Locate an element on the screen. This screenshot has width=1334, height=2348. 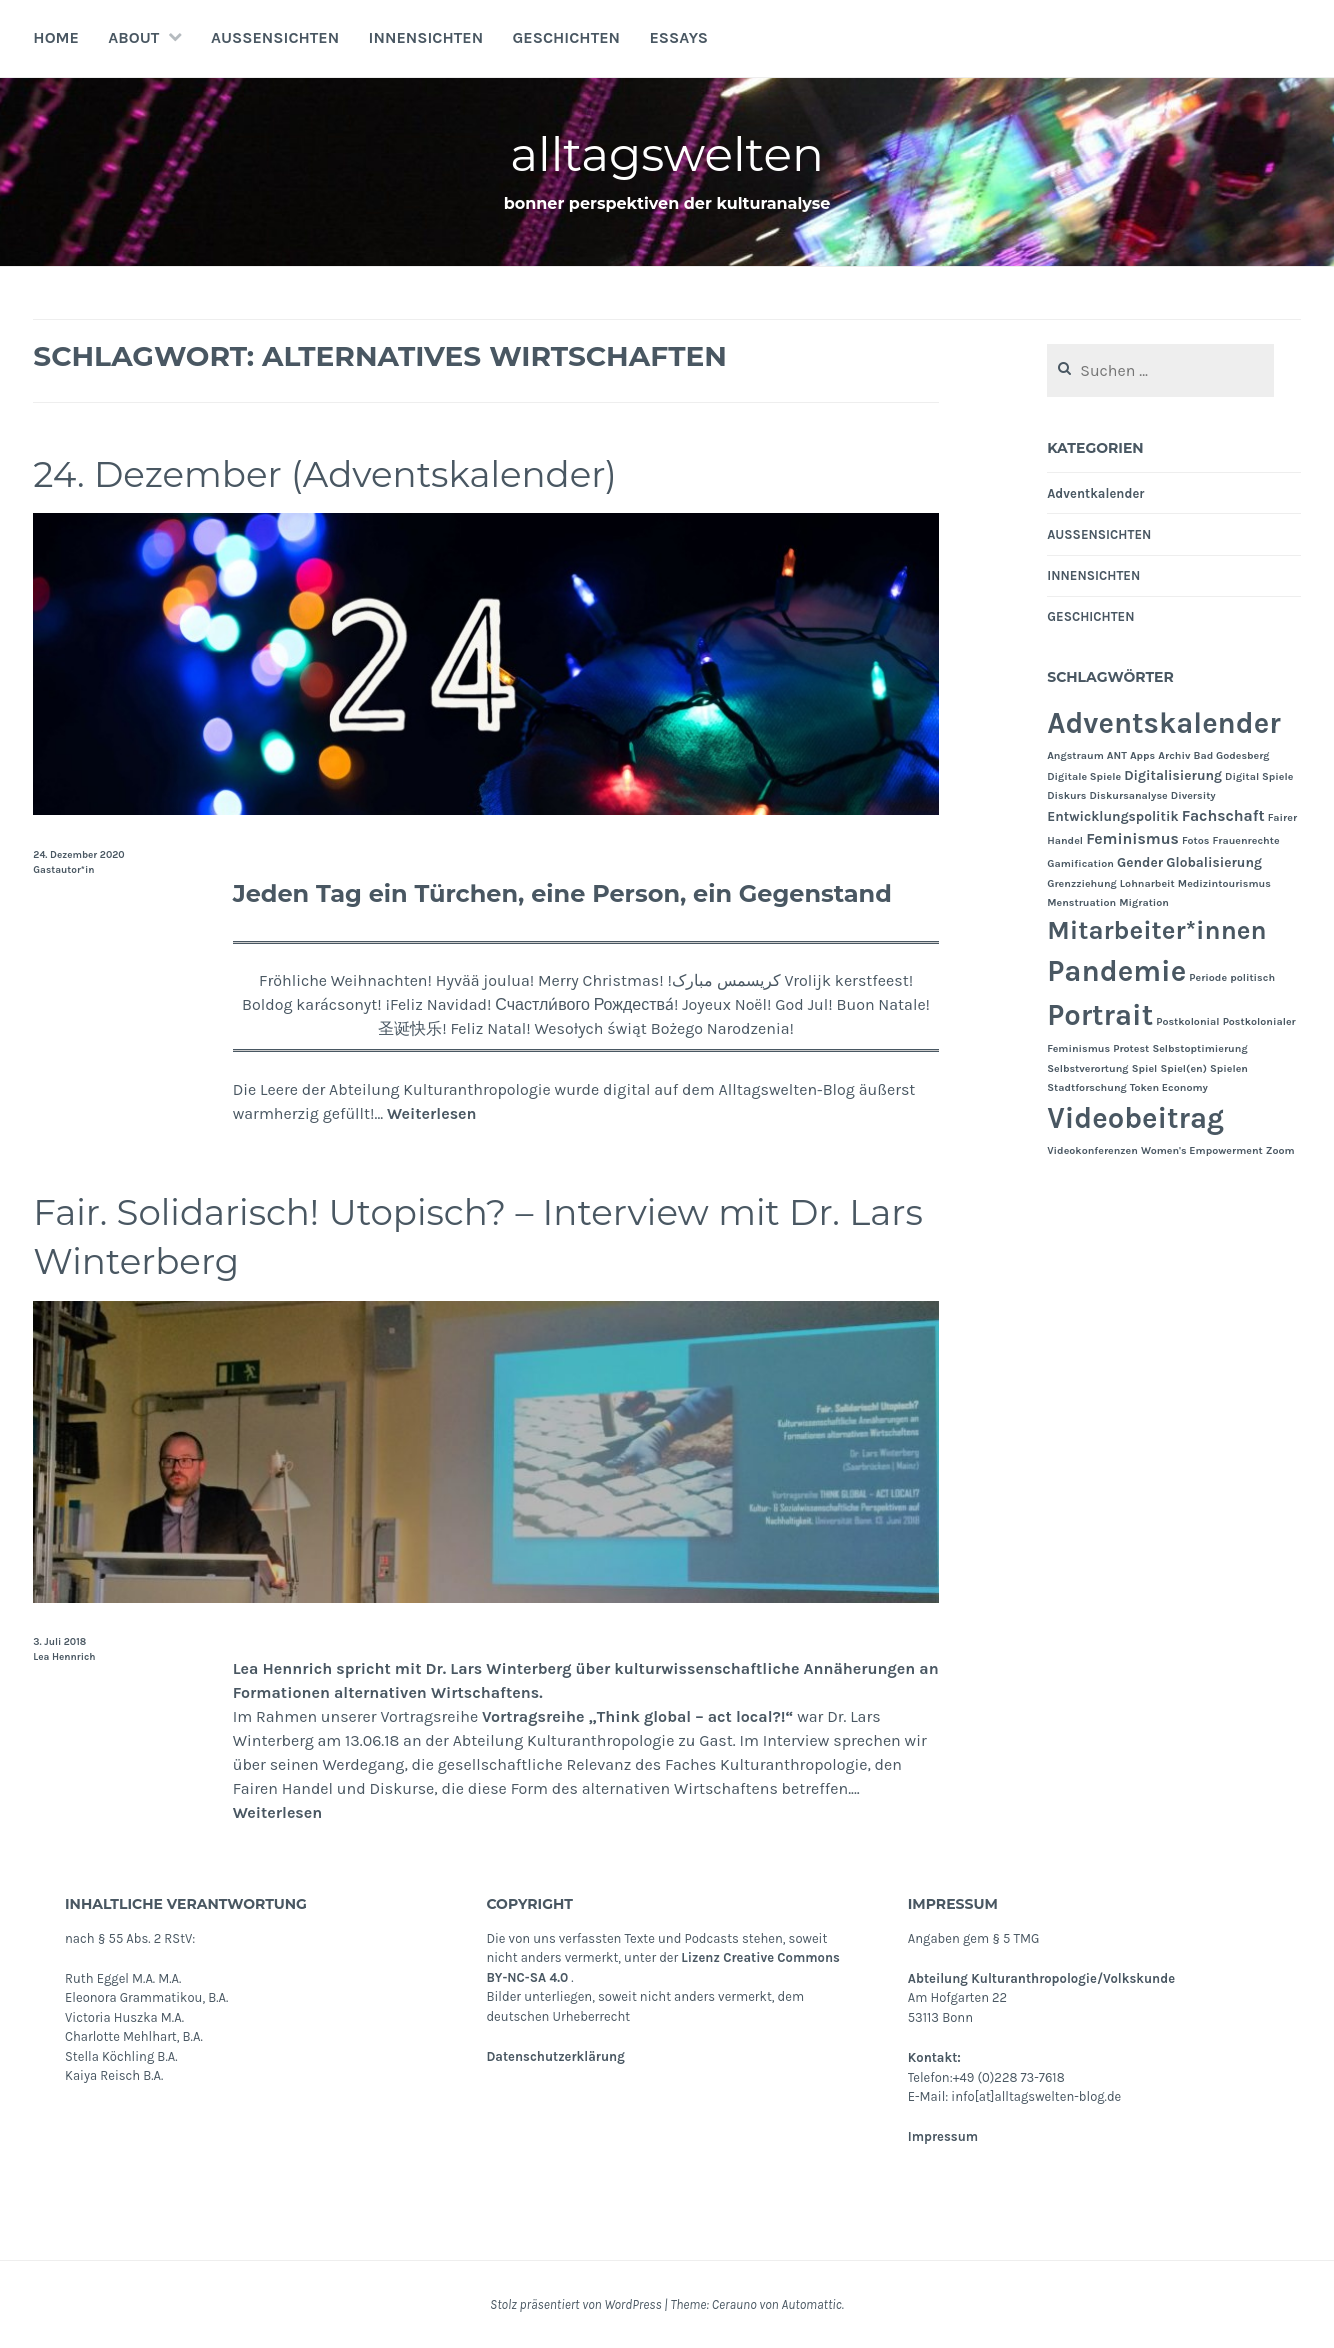
INNENSICHTEN is located at coordinates (426, 37).